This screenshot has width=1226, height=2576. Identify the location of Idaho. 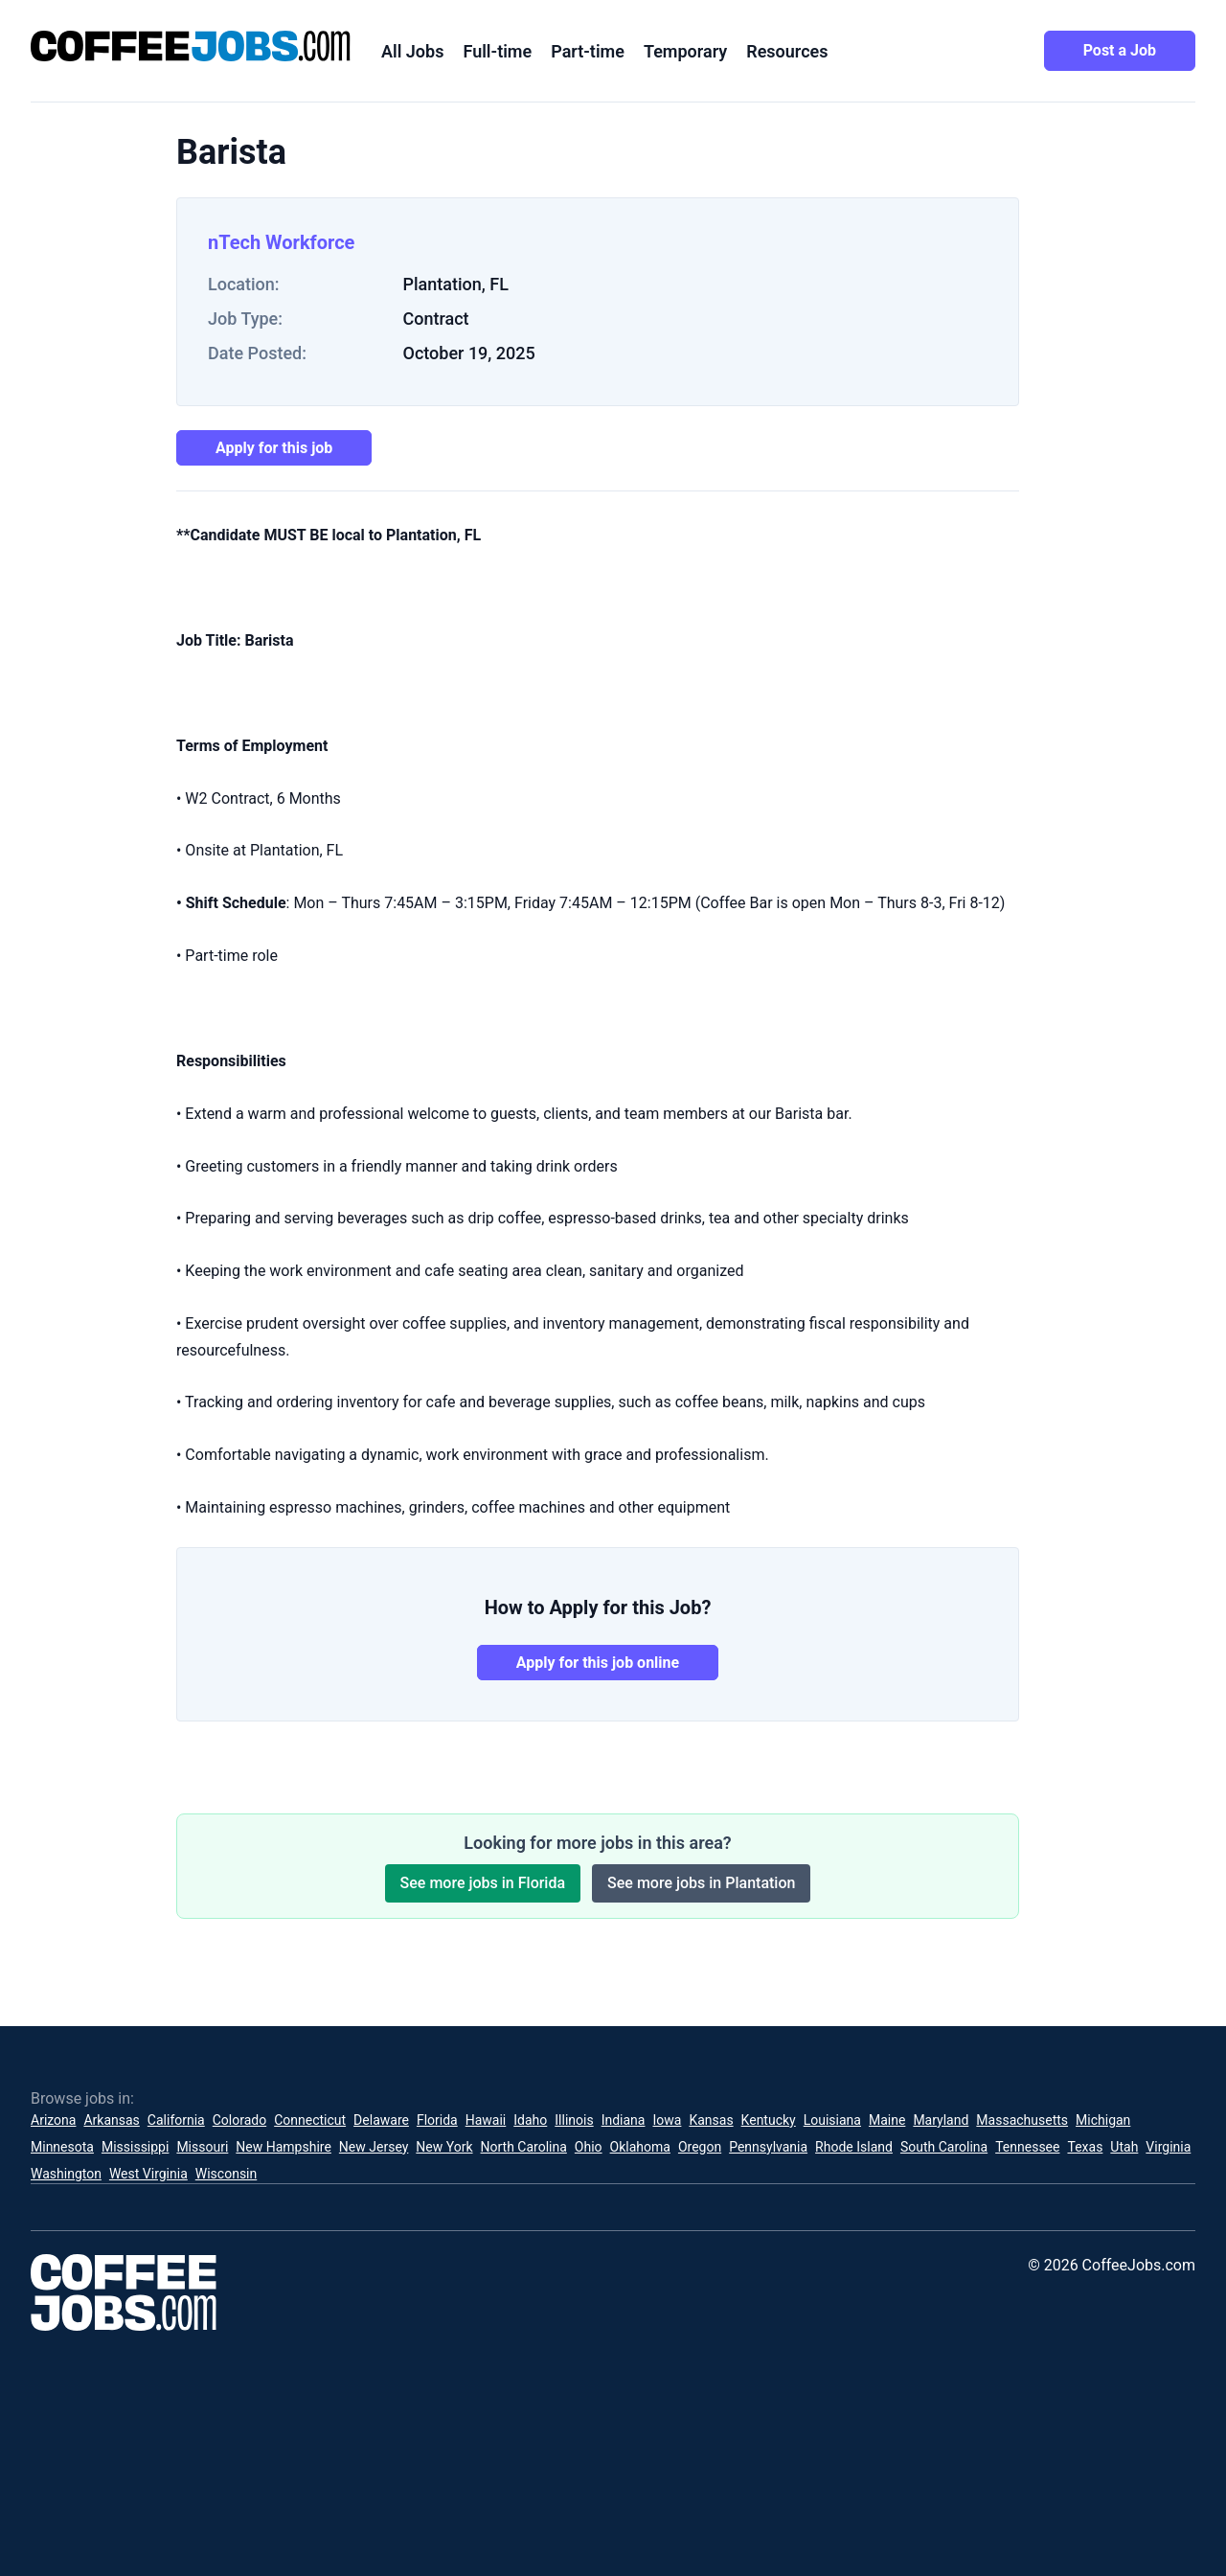
(530, 2120).